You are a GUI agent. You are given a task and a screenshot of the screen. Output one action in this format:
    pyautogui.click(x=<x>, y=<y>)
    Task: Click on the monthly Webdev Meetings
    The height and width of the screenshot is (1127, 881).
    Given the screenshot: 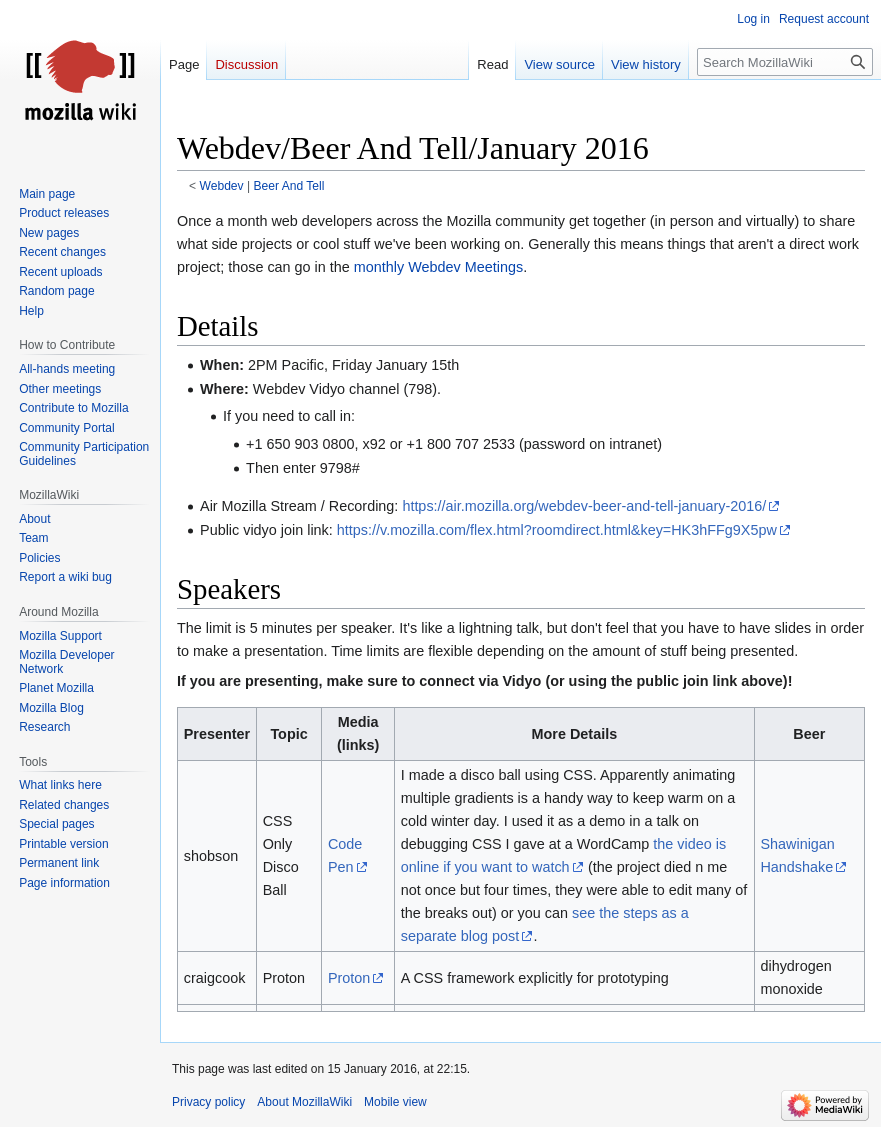 What is the action you would take?
    pyautogui.click(x=438, y=267)
    